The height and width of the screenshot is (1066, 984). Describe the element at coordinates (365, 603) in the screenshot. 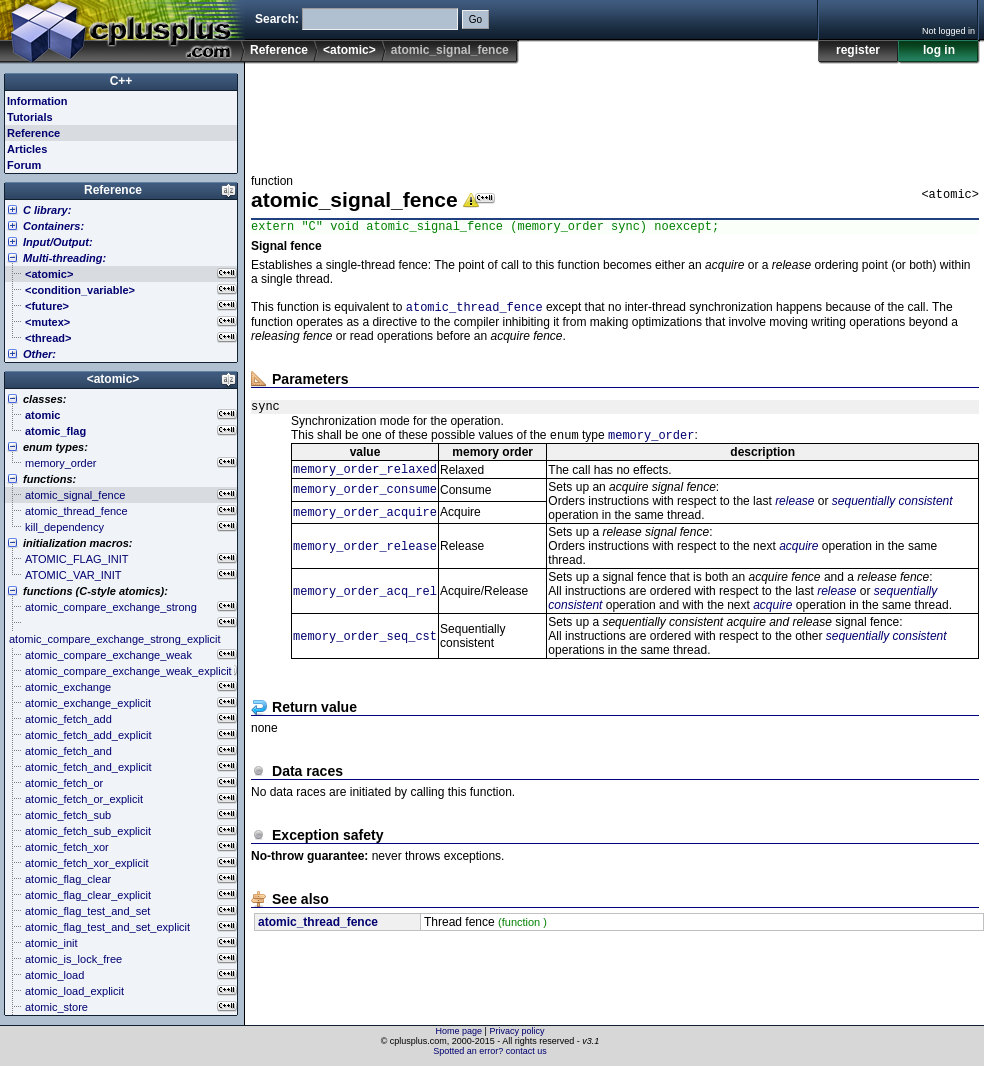

I see `memory_order_acq_rel` at that location.